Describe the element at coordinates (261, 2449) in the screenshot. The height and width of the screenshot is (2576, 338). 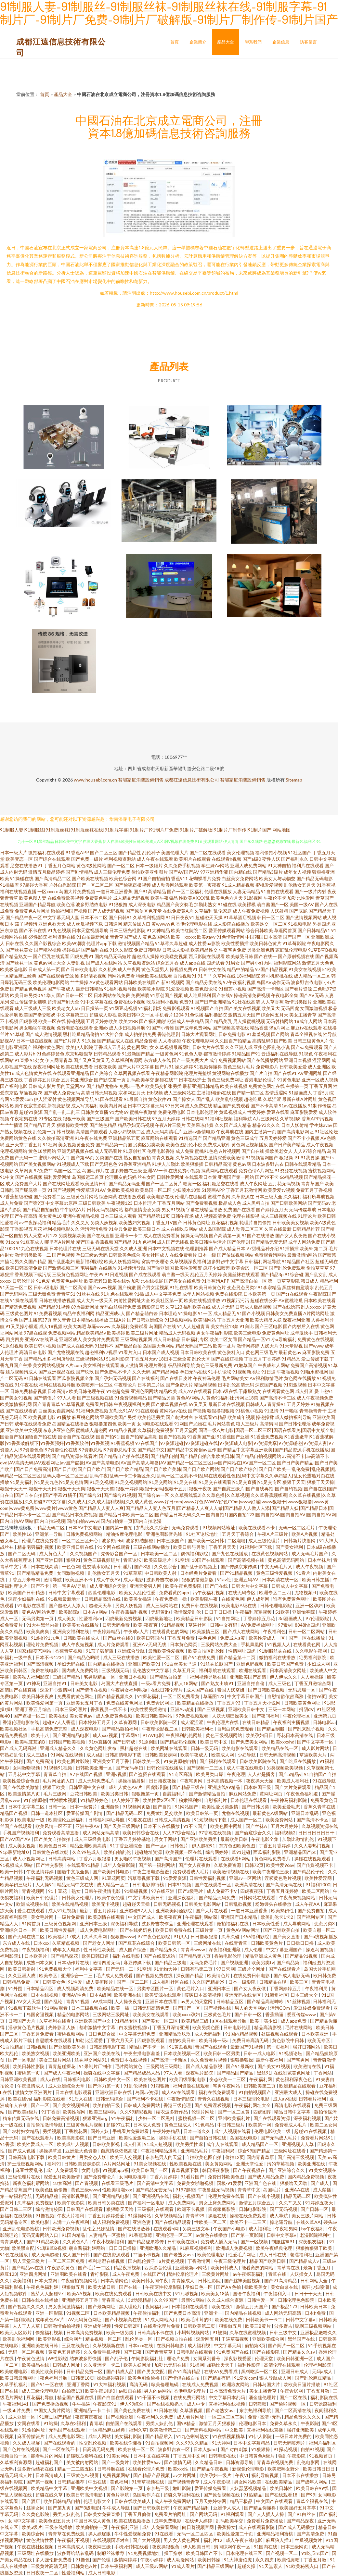
I see `91狠狠操` at that location.